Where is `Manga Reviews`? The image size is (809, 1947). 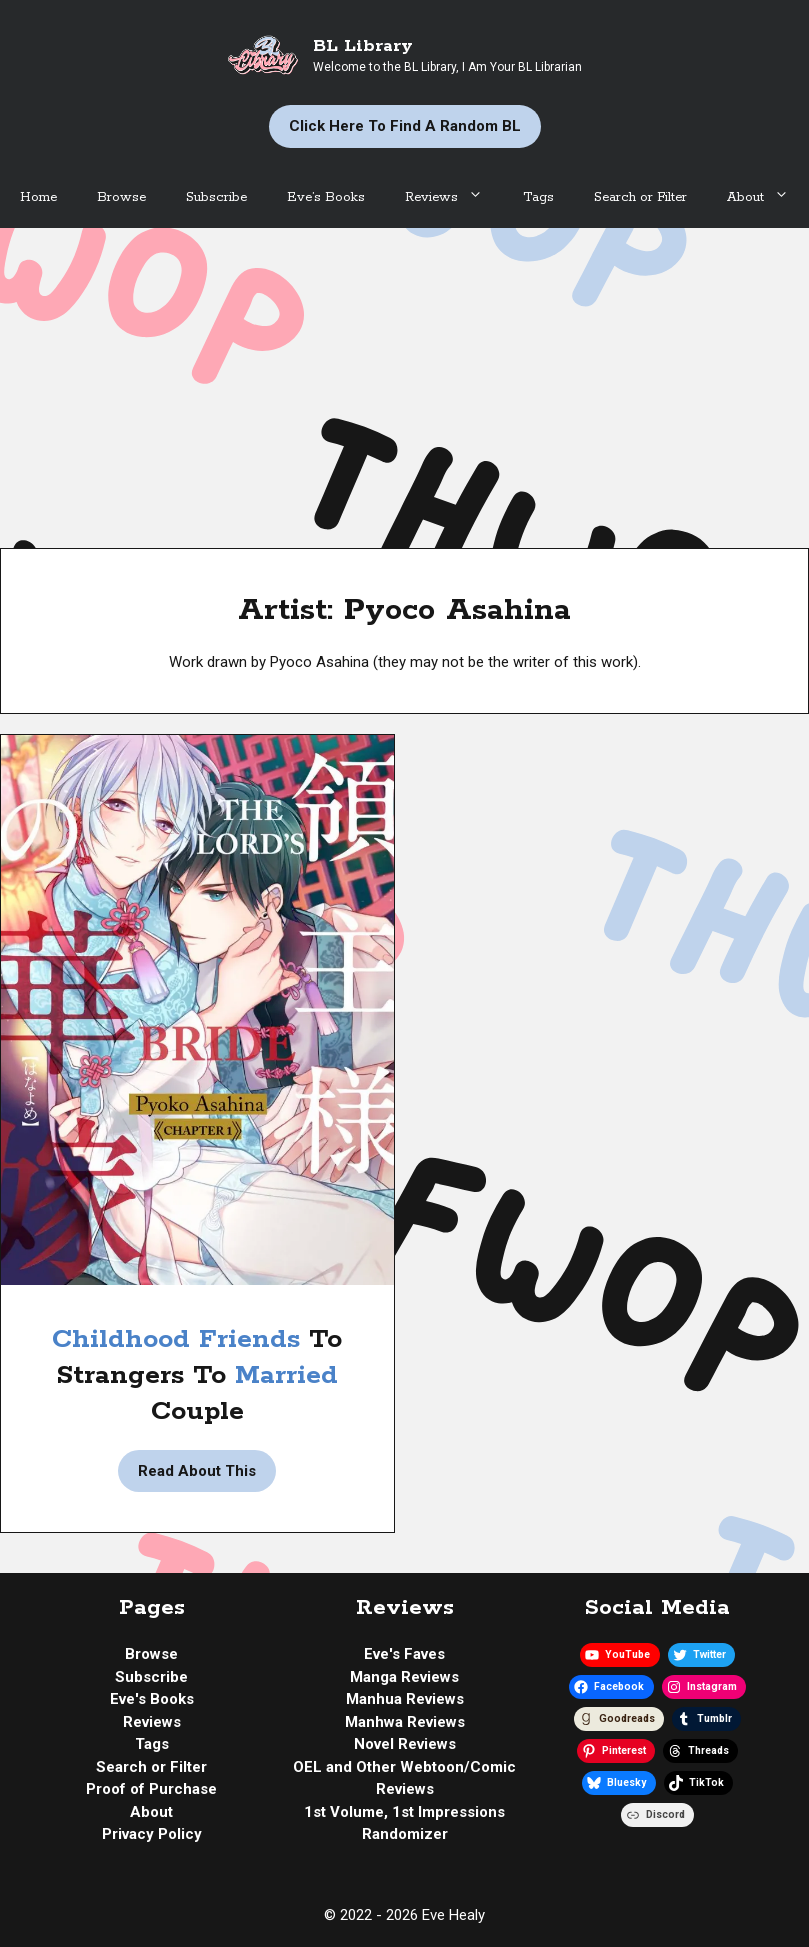
Manga Reviews is located at coordinates (404, 1677).